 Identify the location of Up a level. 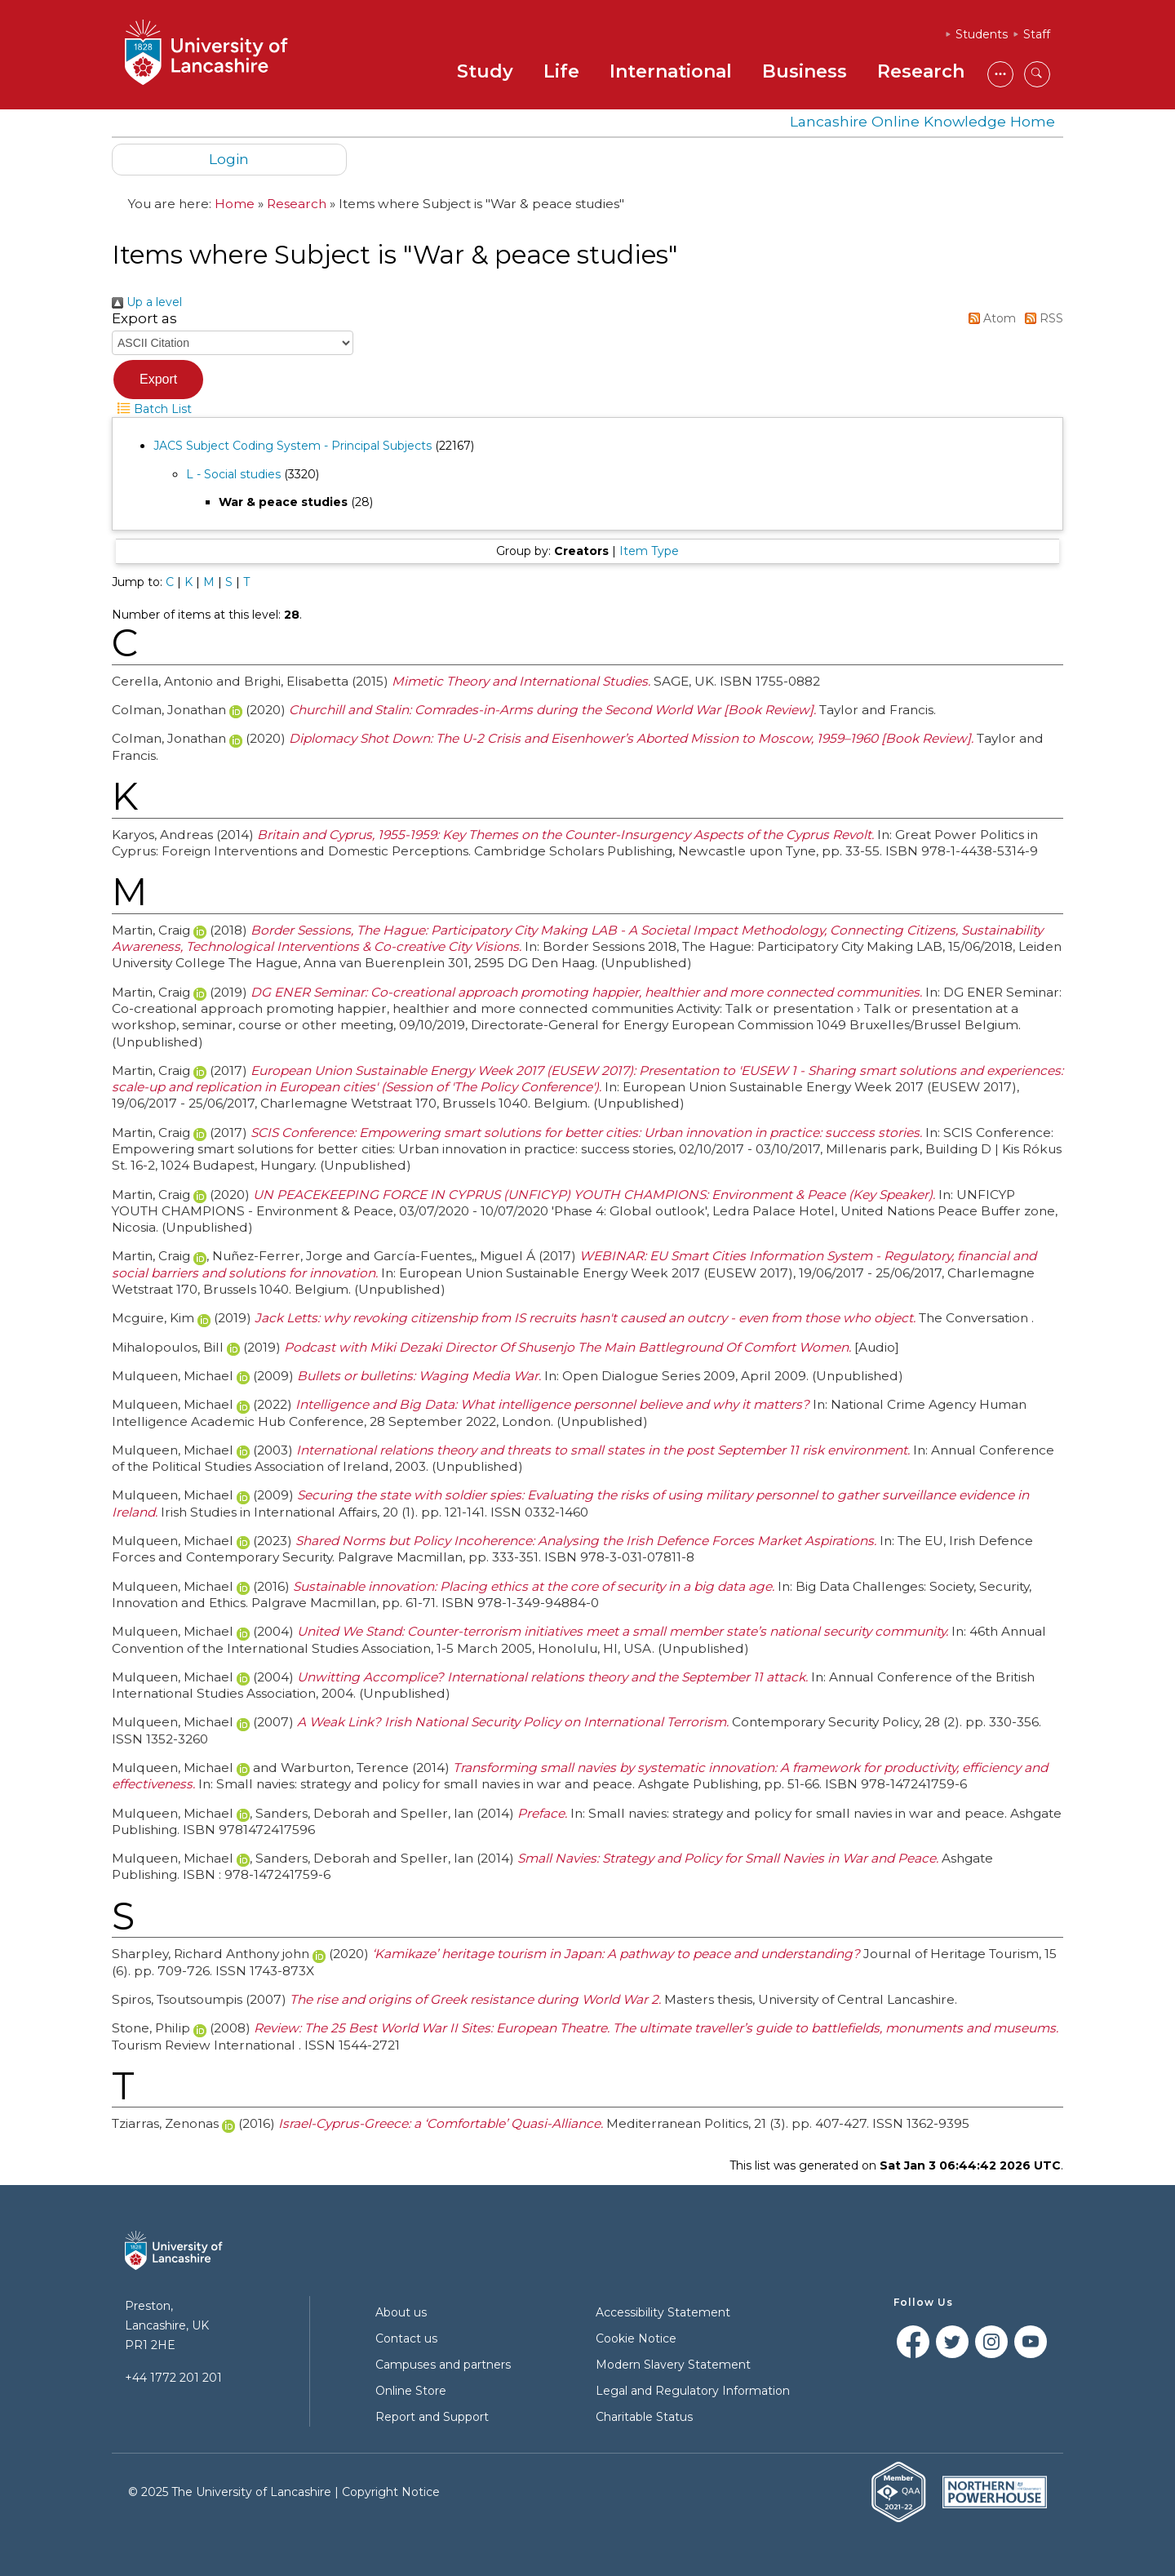
(147, 302).